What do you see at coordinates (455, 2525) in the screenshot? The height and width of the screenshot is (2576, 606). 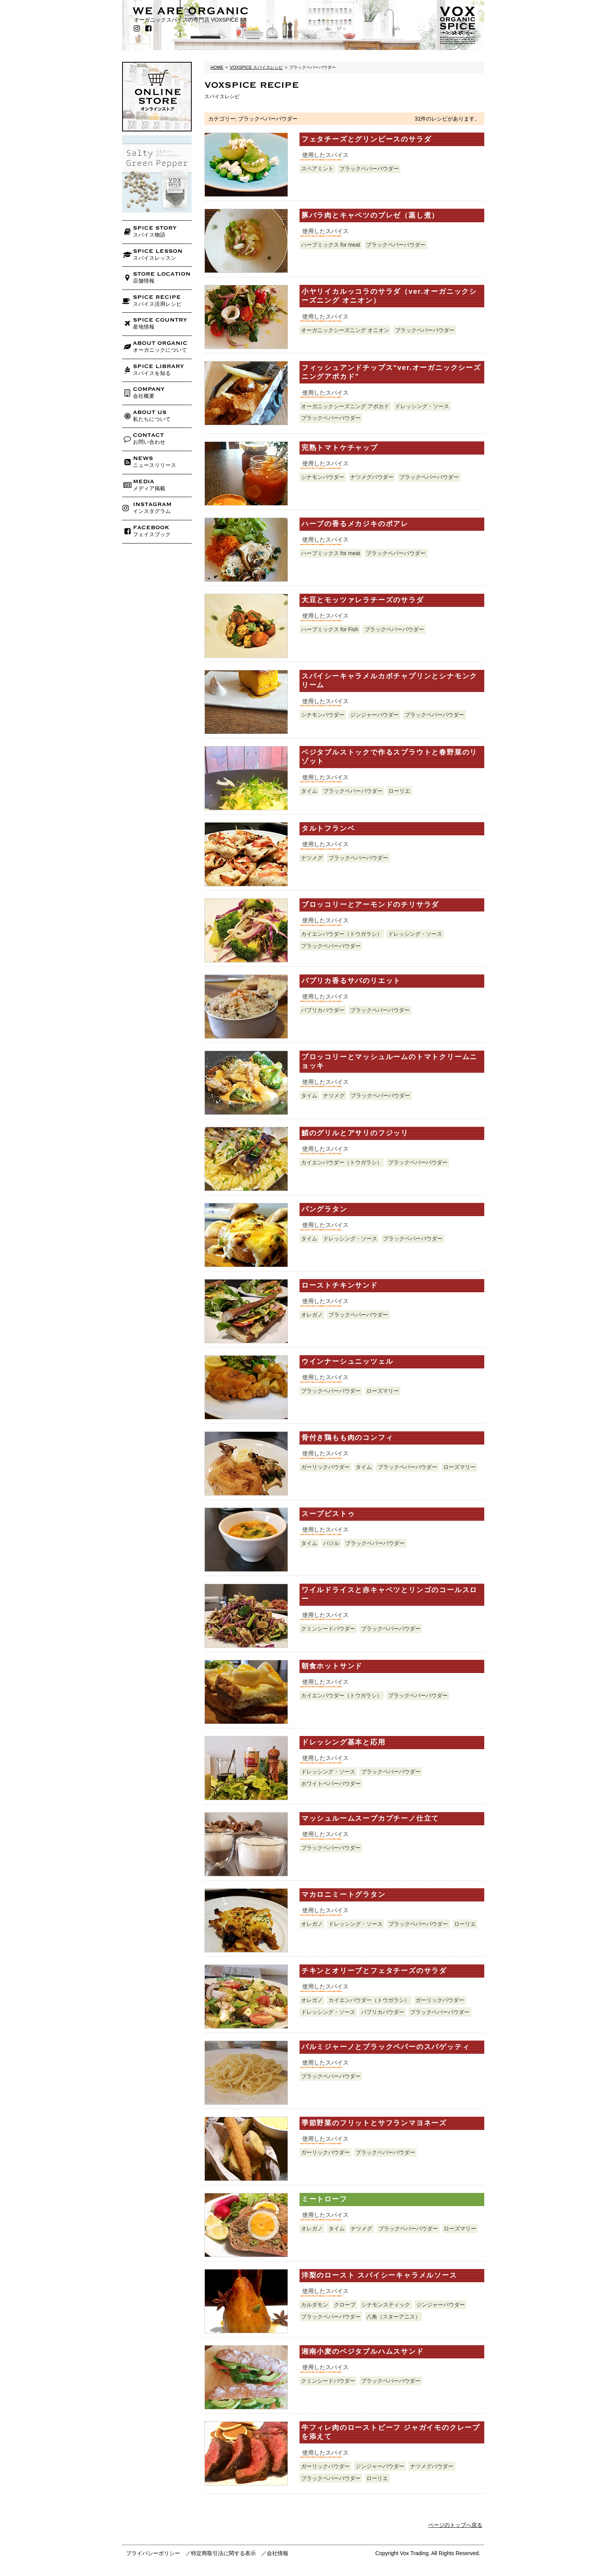 I see `ページのトップへ戻る` at bounding box center [455, 2525].